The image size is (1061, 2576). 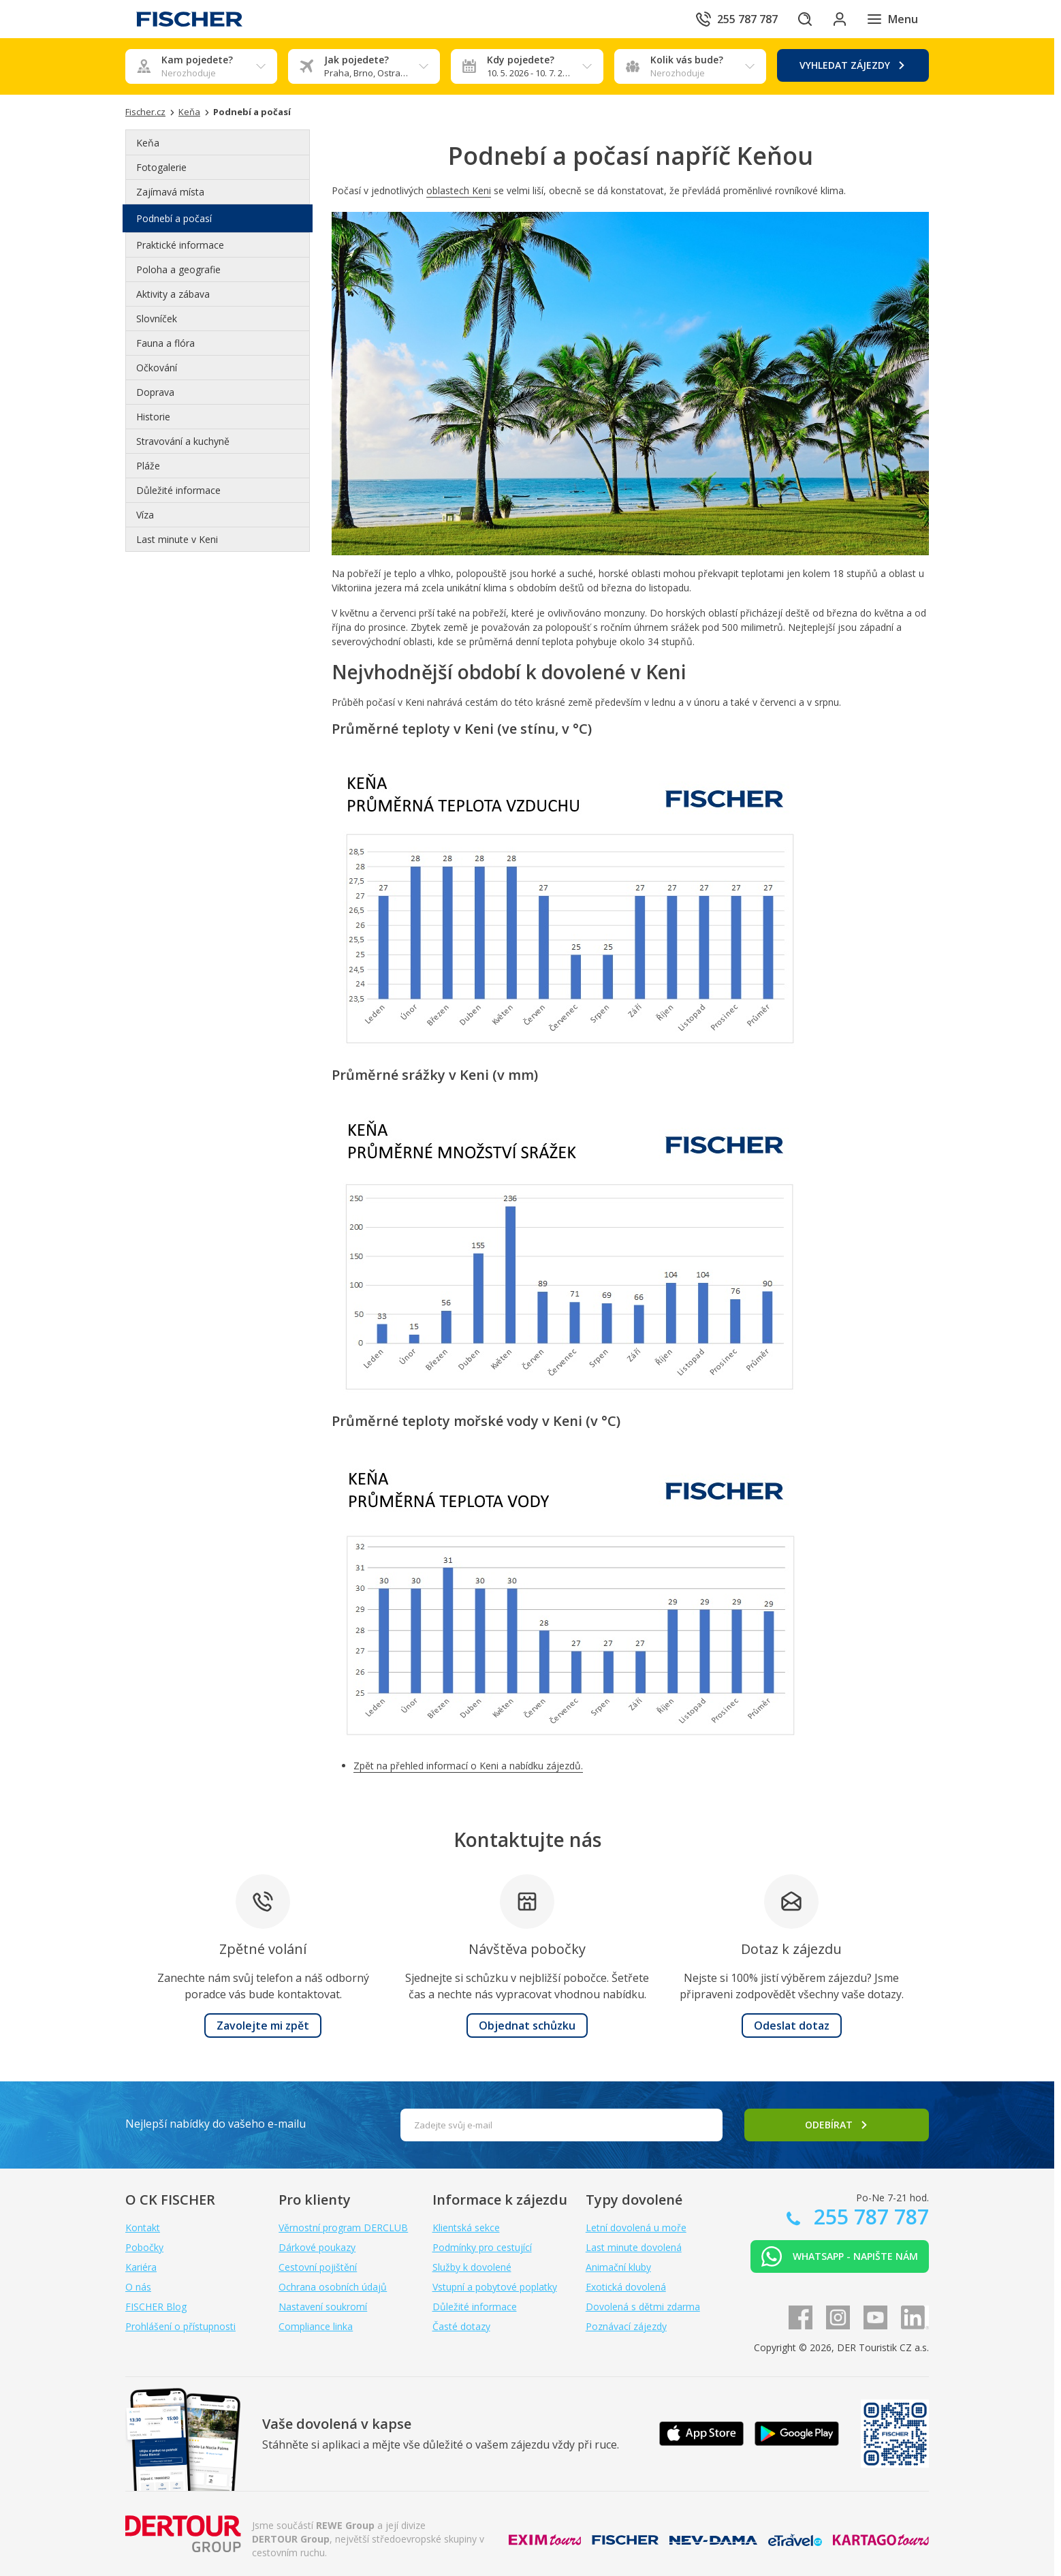 What do you see at coordinates (174, 218) in the screenshot?
I see `Podnebí a počasí` at bounding box center [174, 218].